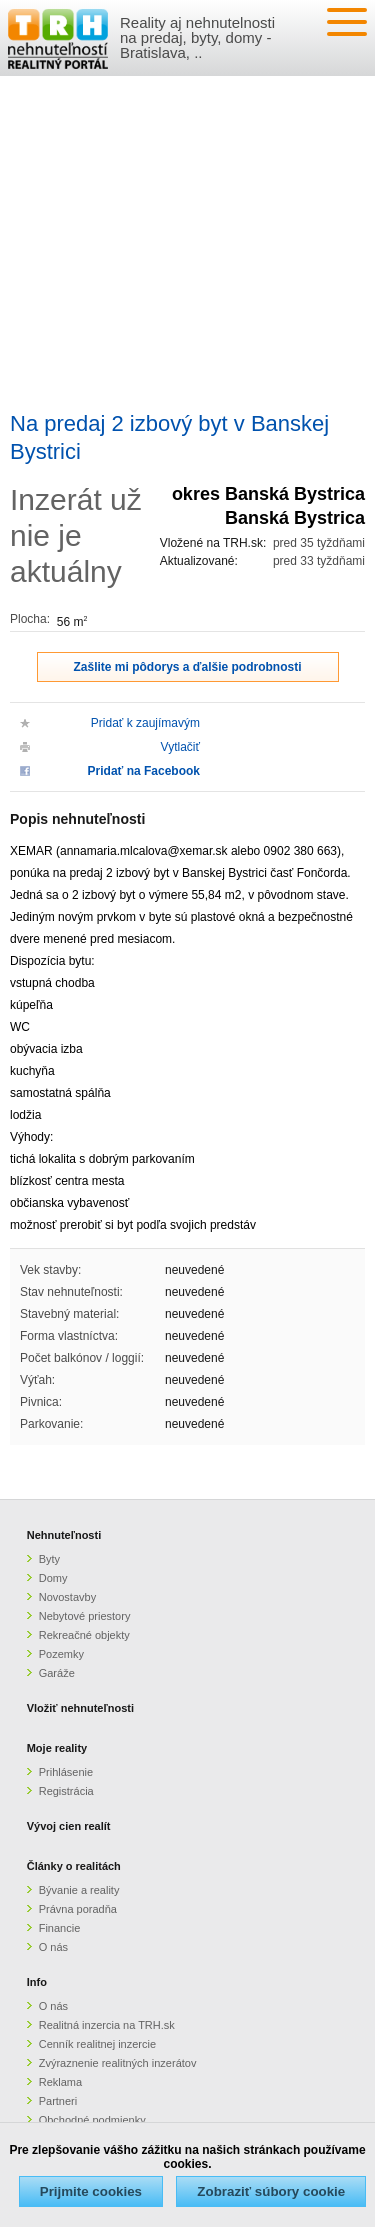 This screenshot has width=375, height=2227. What do you see at coordinates (53, 1578) in the screenshot?
I see `Domy` at bounding box center [53, 1578].